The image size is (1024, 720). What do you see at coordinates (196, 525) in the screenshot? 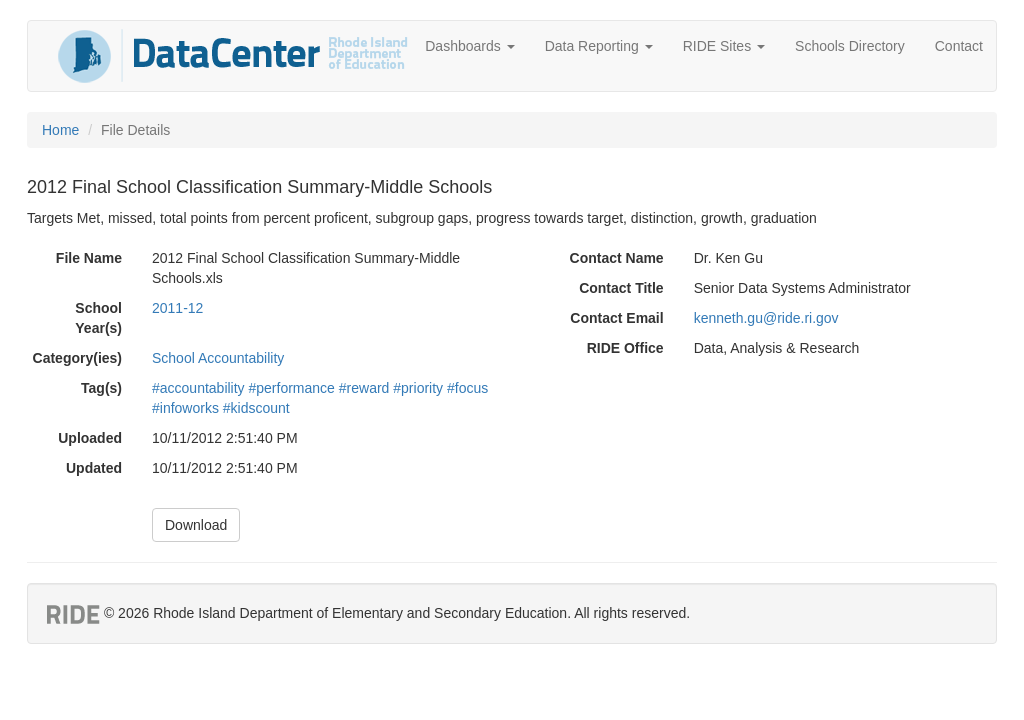
I see `Download` at bounding box center [196, 525].